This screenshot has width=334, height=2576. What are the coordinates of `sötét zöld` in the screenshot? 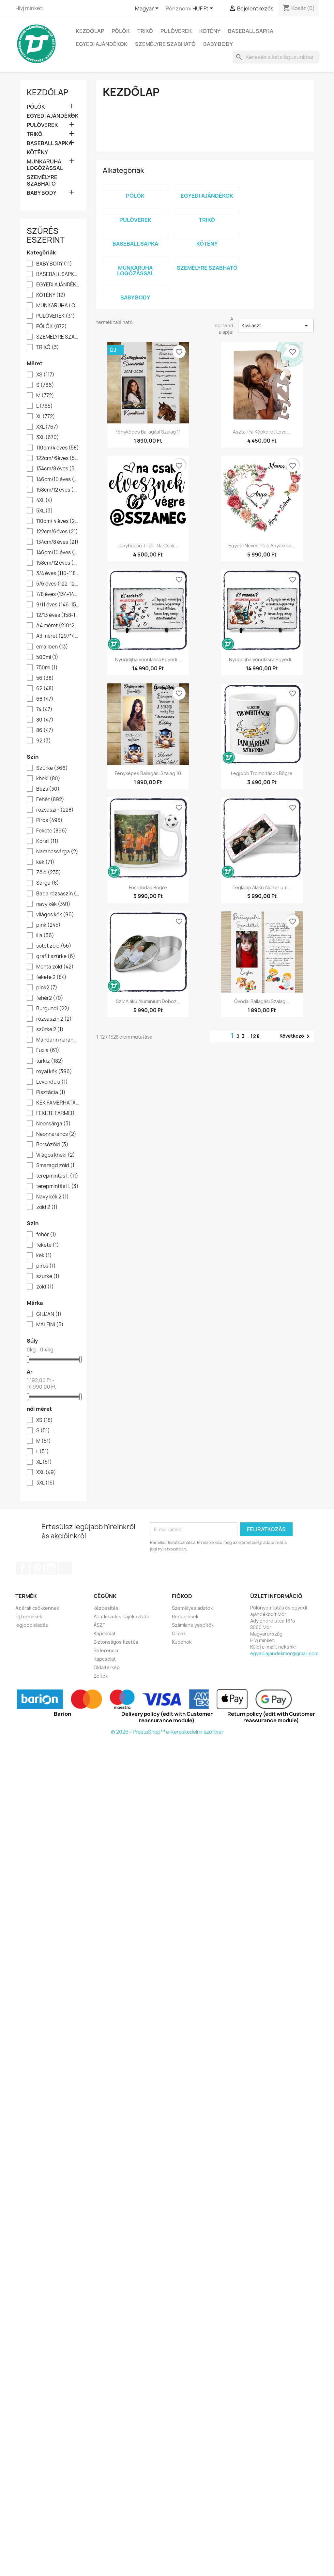 It's located at (53, 946).